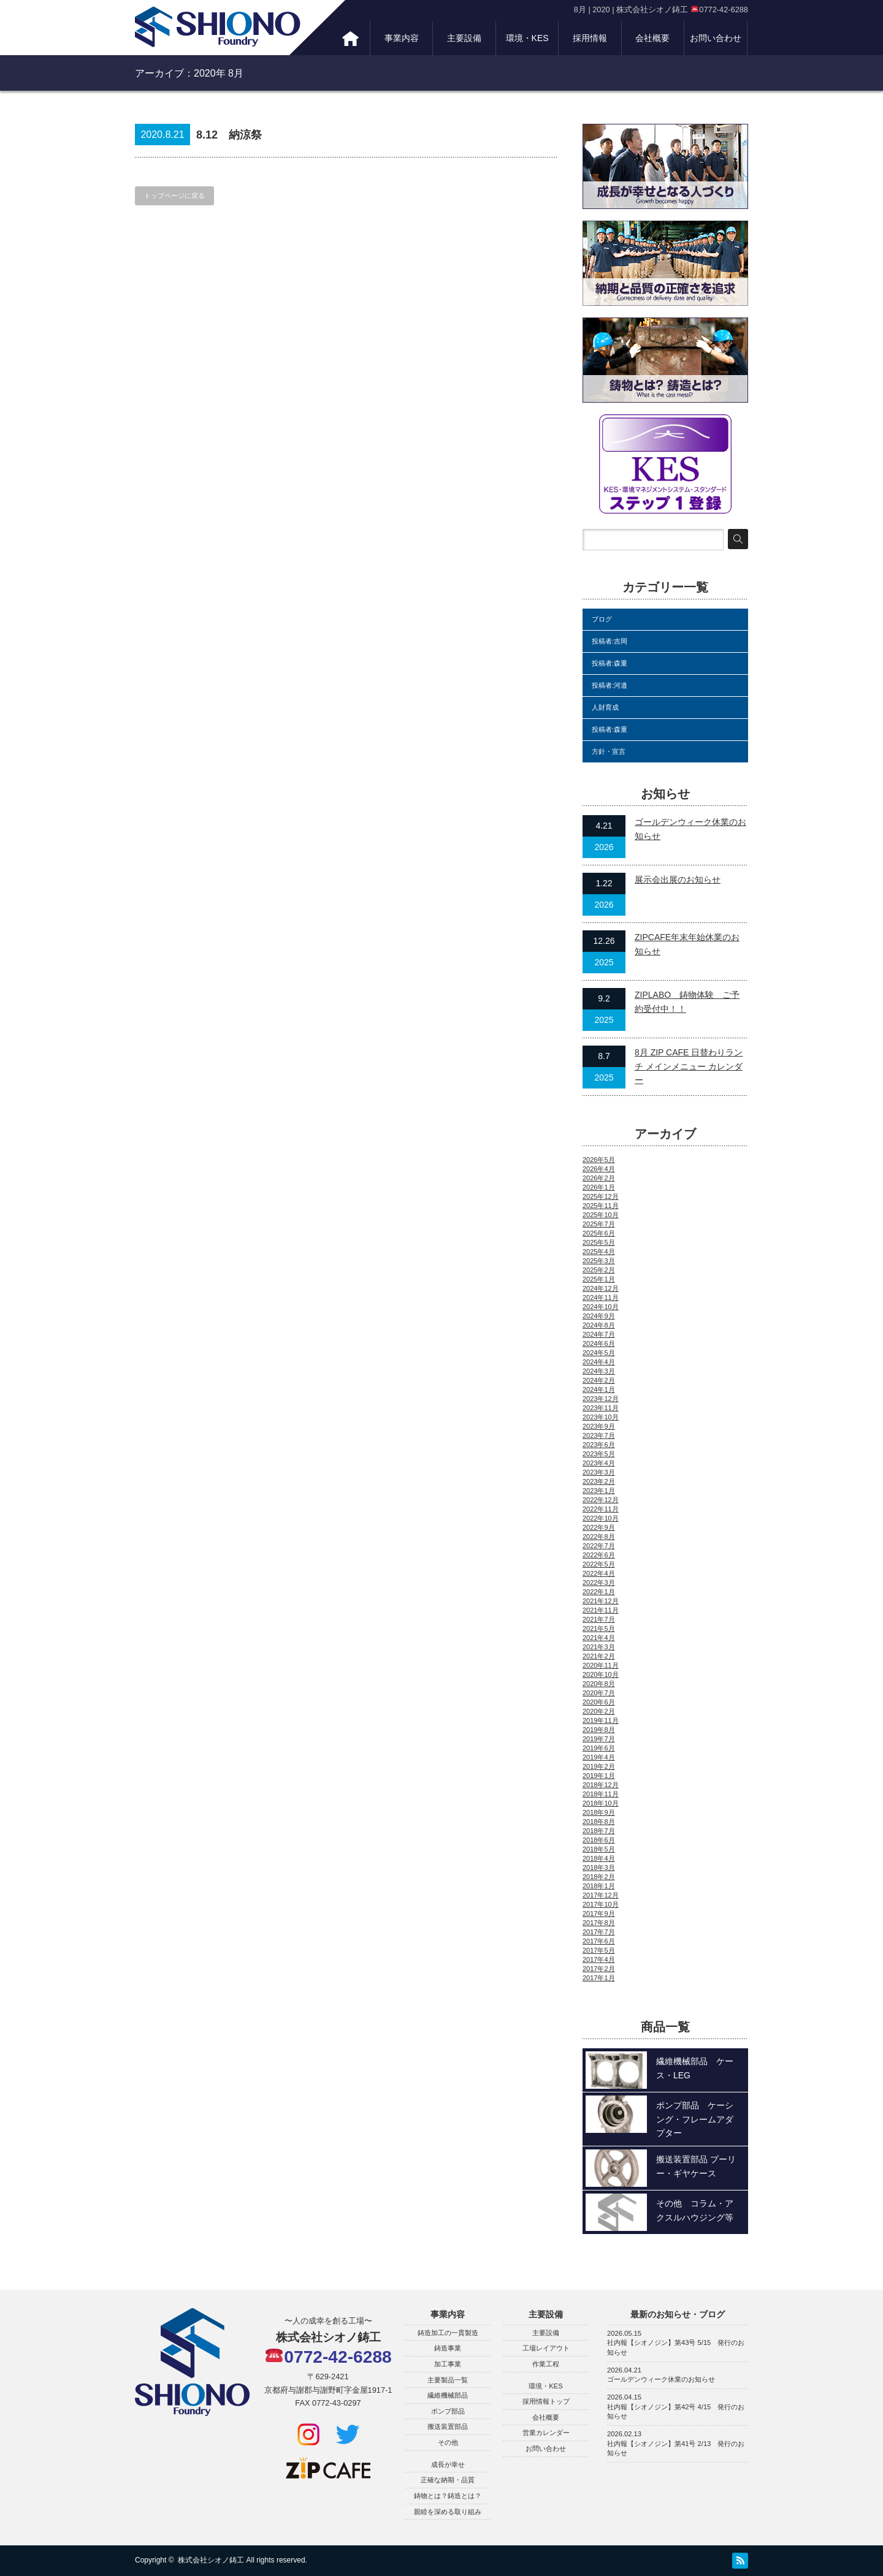  What do you see at coordinates (599, 1702) in the screenshot?
I see `2020年6月` at bounding box center [599, 1702].